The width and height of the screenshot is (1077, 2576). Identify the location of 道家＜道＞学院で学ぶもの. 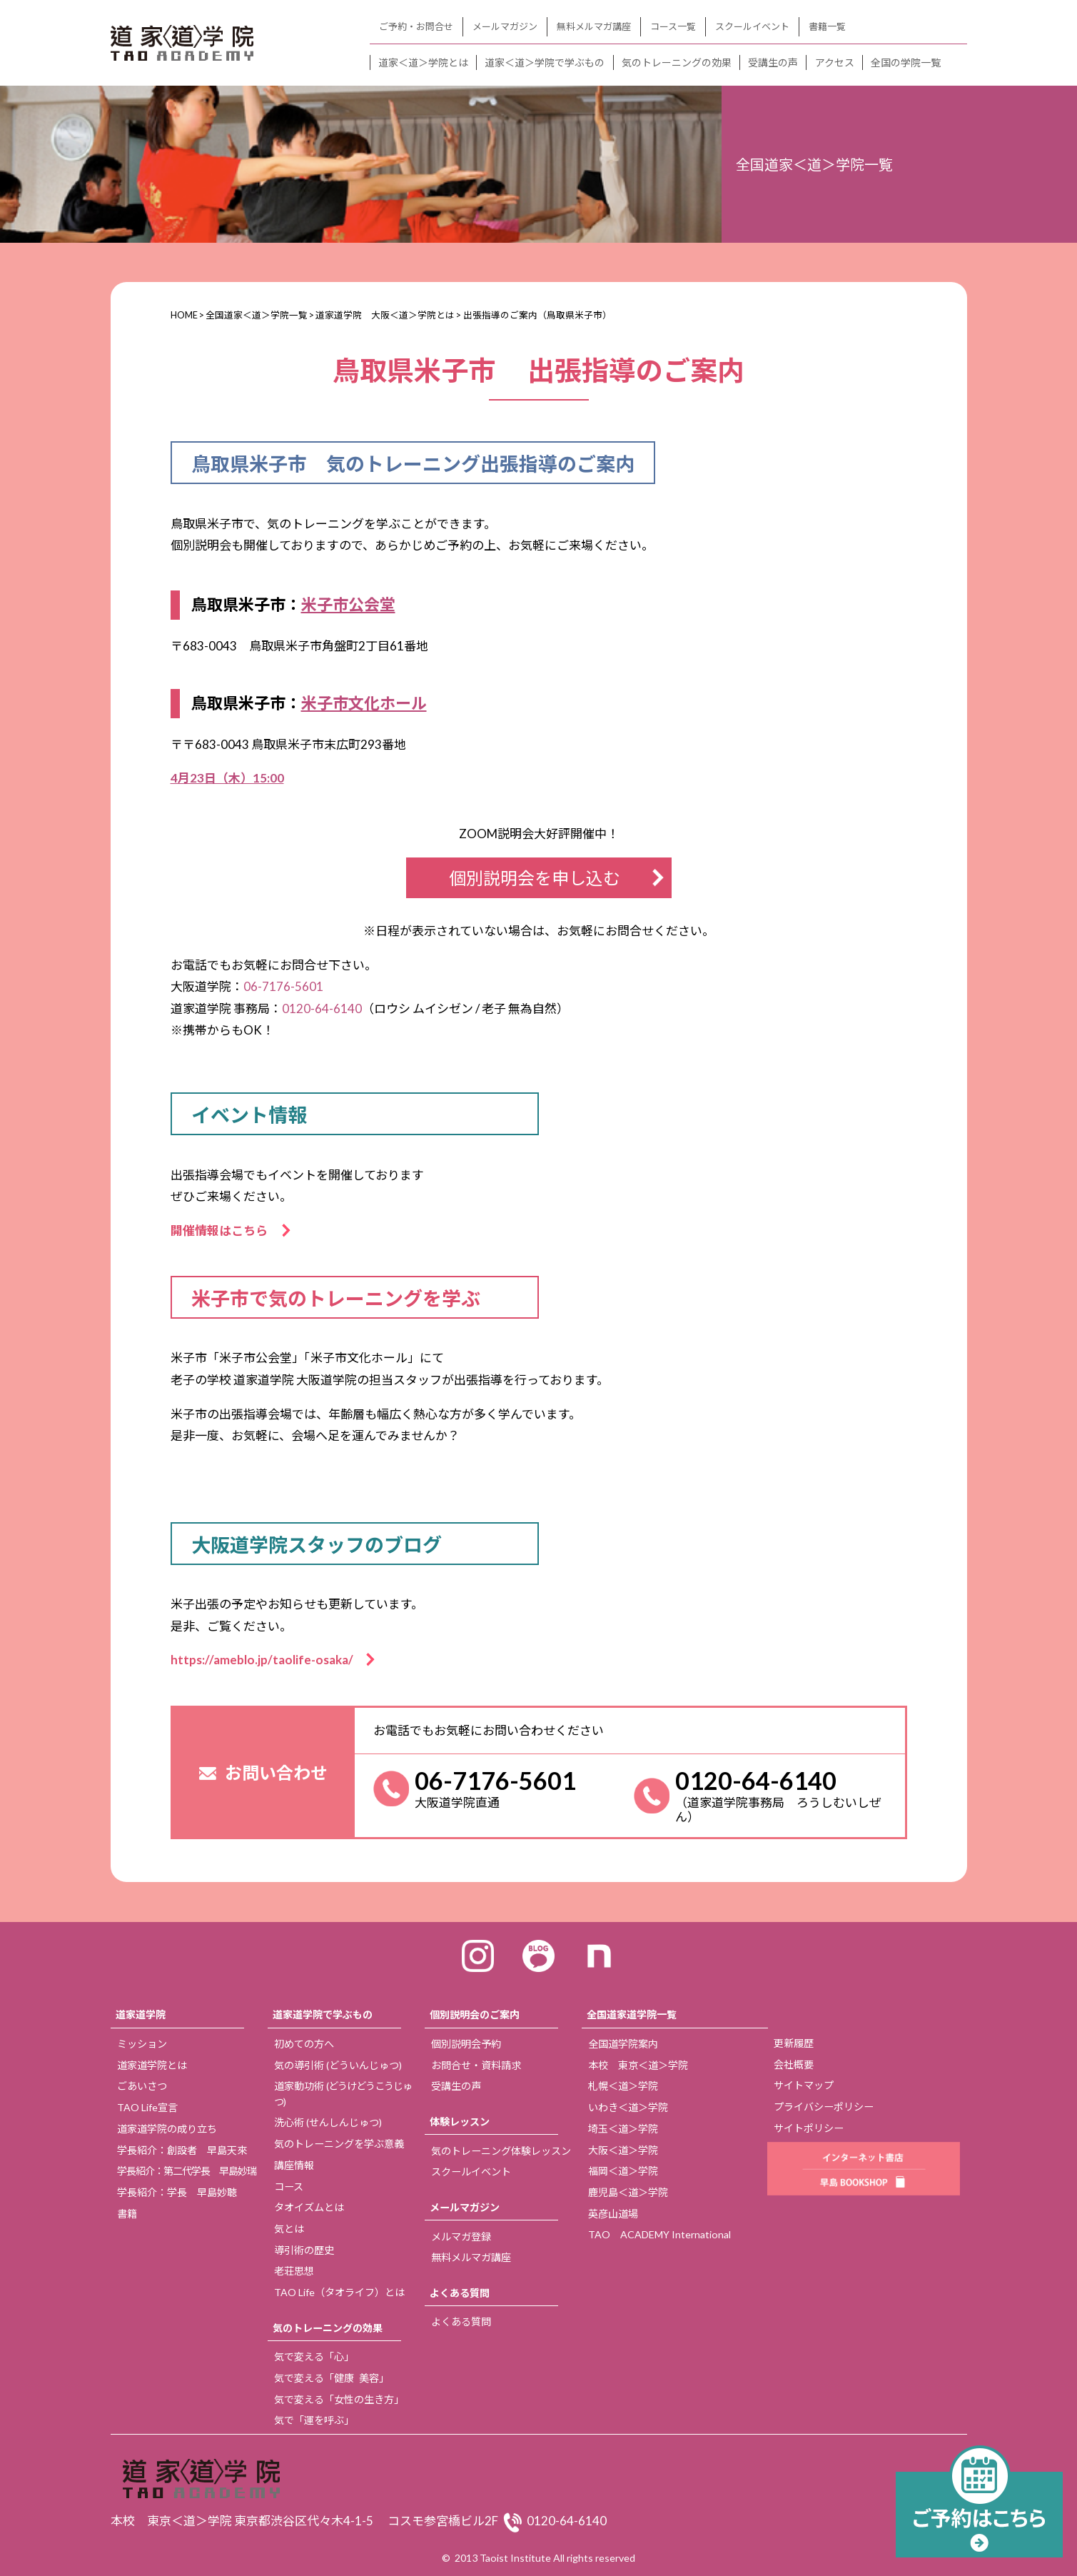
(545, 62).